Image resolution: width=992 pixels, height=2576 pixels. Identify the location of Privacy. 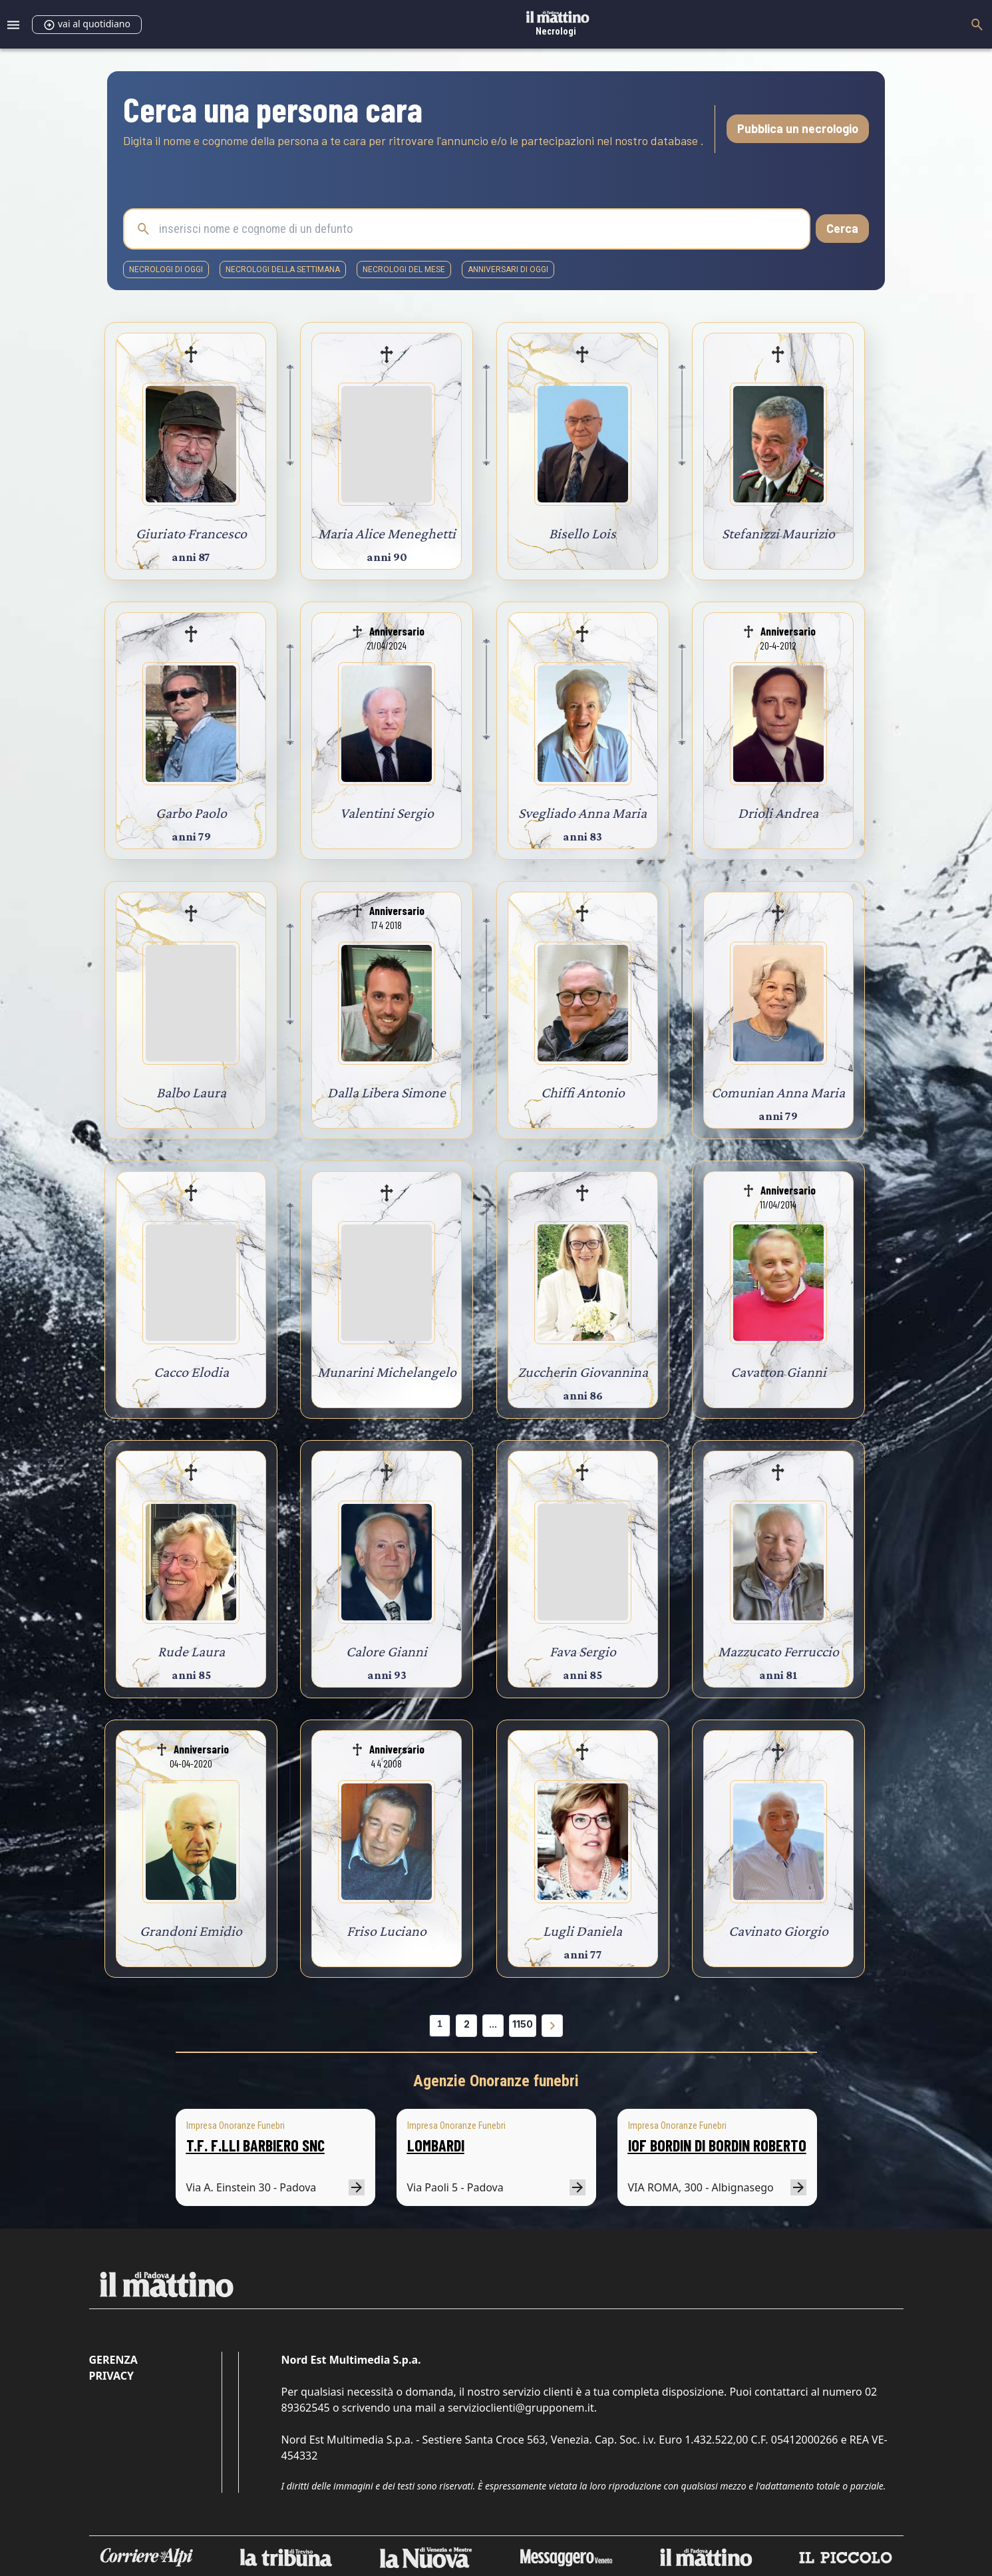
(111, 2375).